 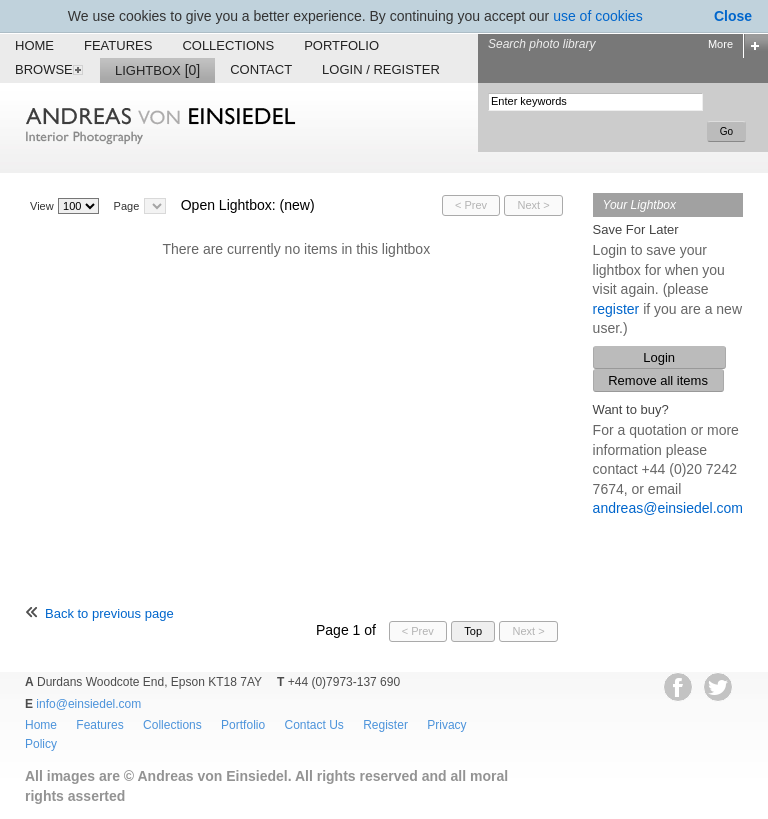 What do you see at coordinates (313, 725) in the screenshot?
I see `Contact Us` at bounding box center [313, 725].